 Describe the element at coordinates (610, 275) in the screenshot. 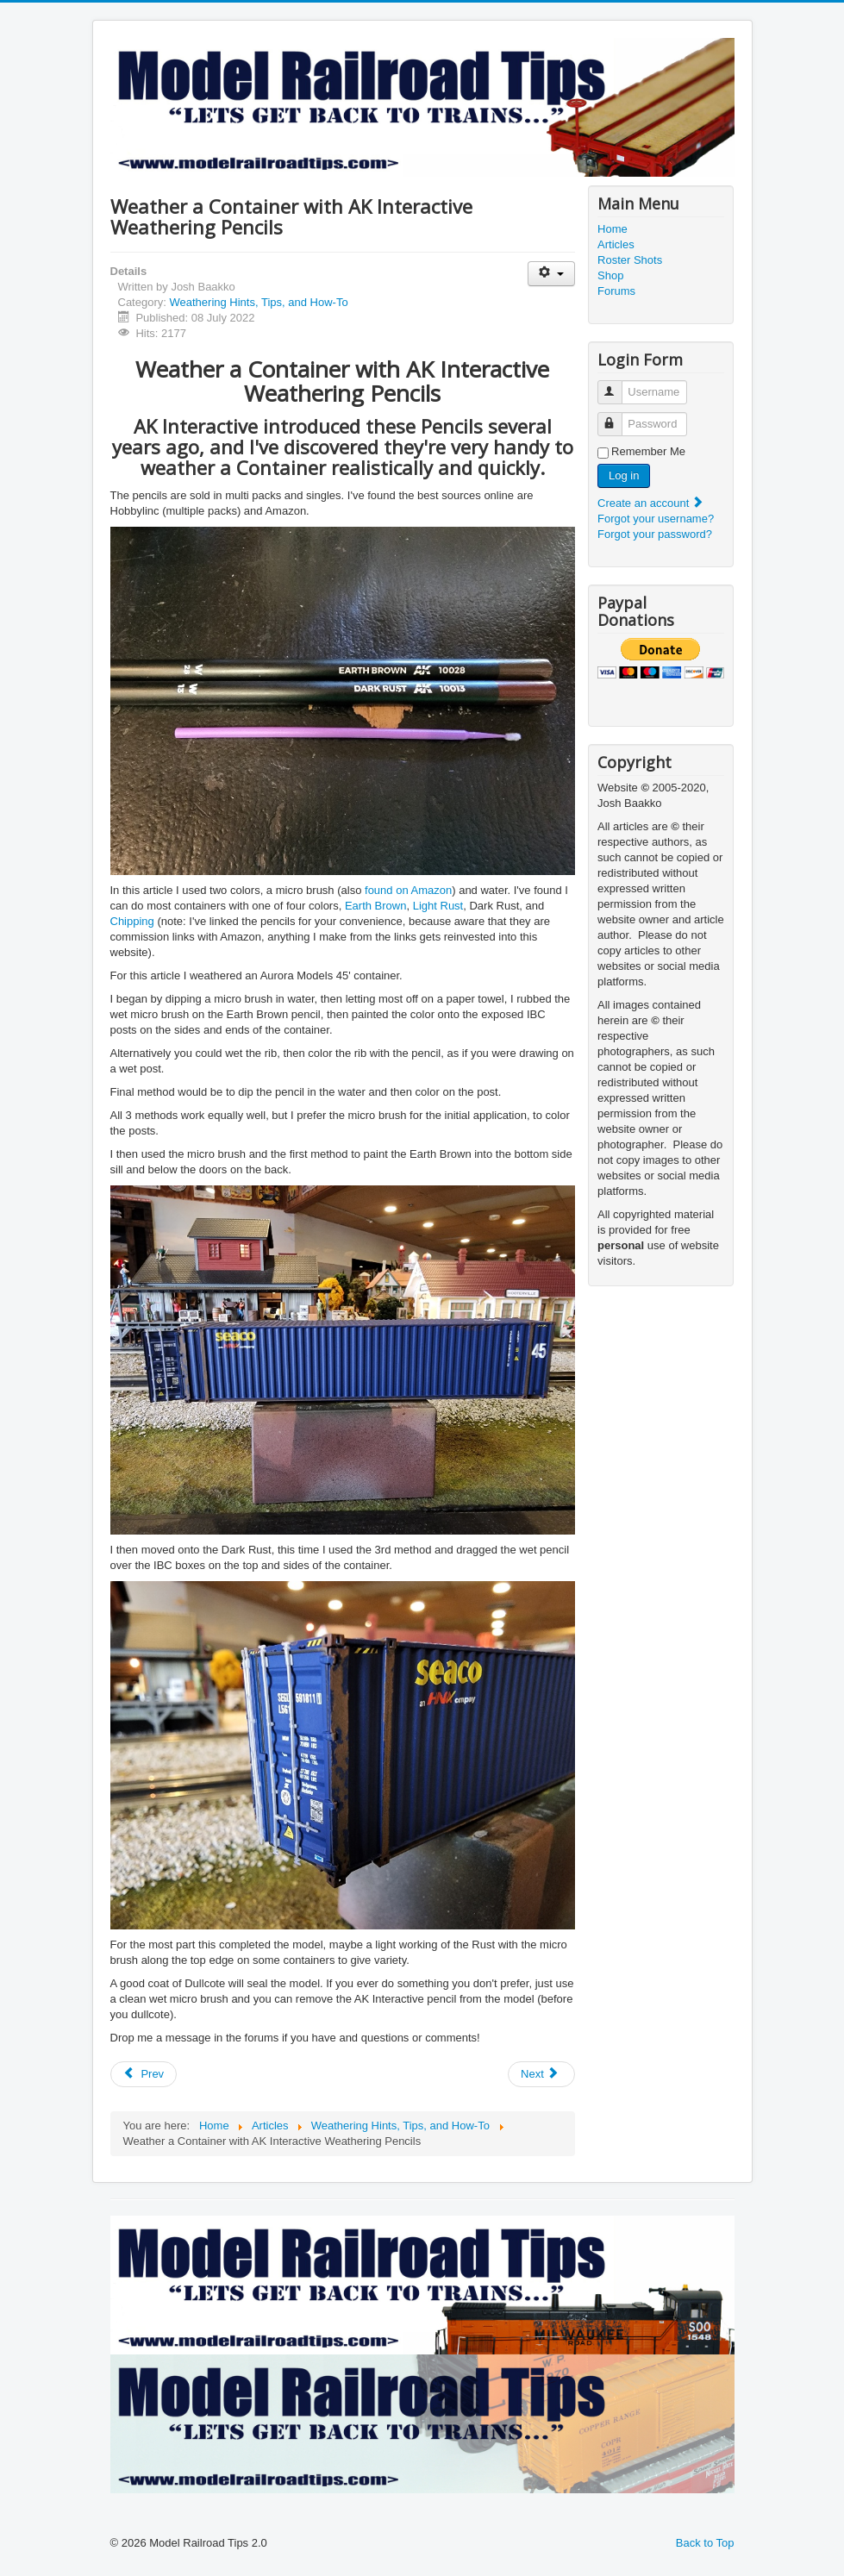

I see `Shop` at that location.